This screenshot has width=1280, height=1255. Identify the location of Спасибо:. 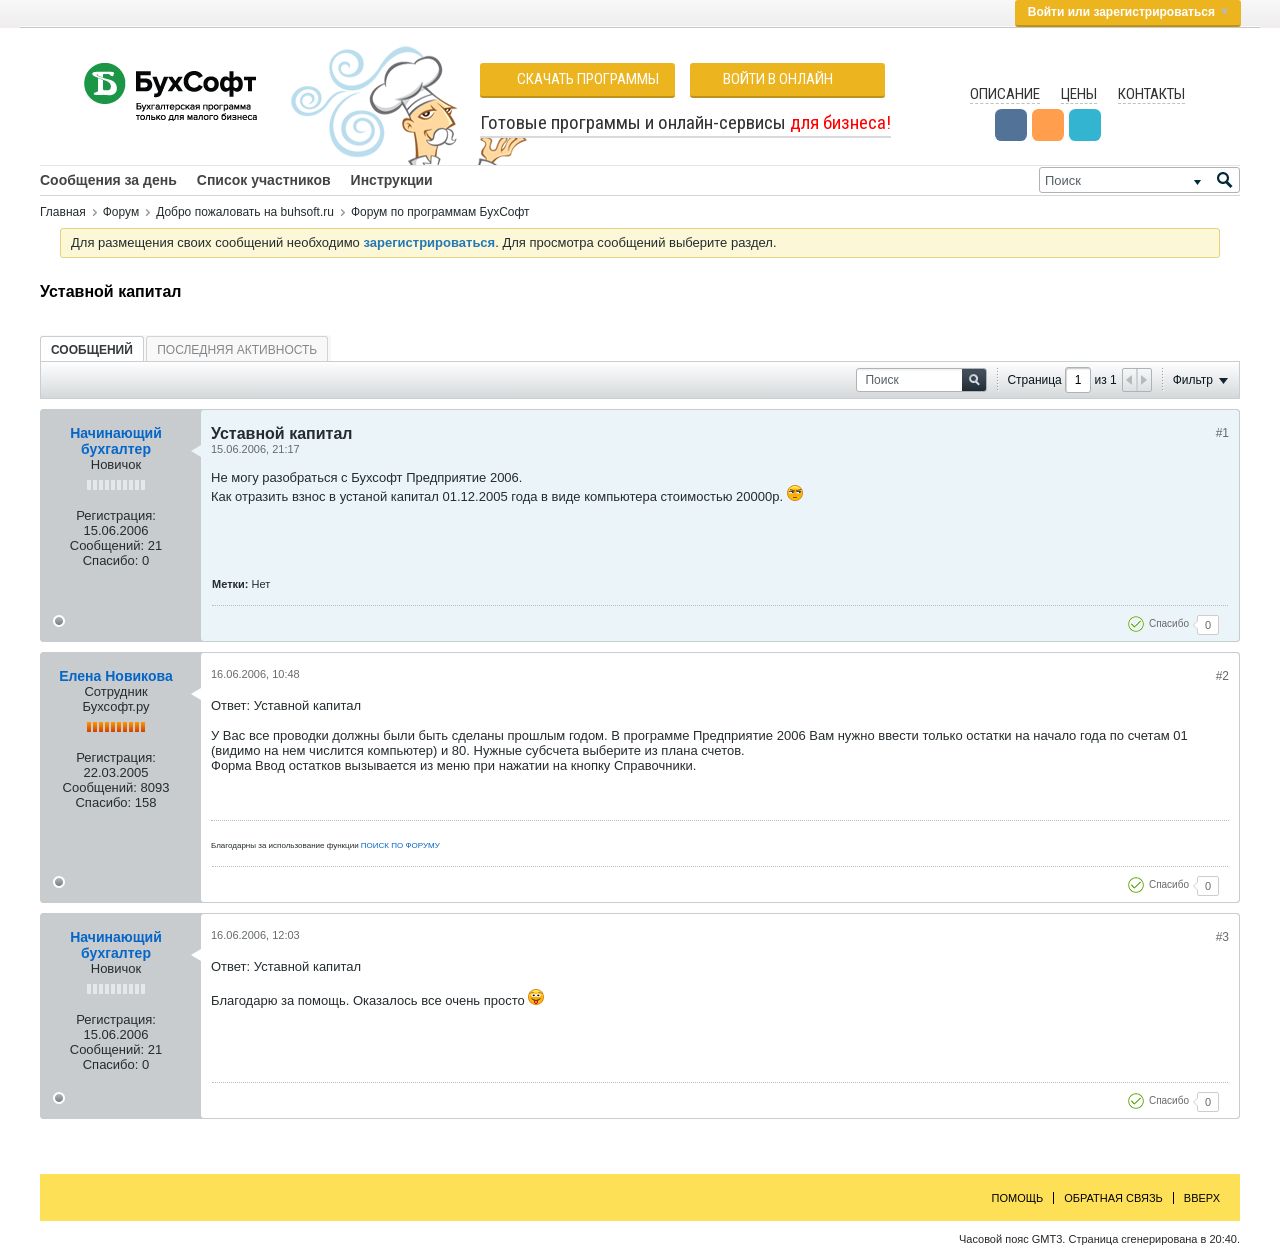
(111, 560).